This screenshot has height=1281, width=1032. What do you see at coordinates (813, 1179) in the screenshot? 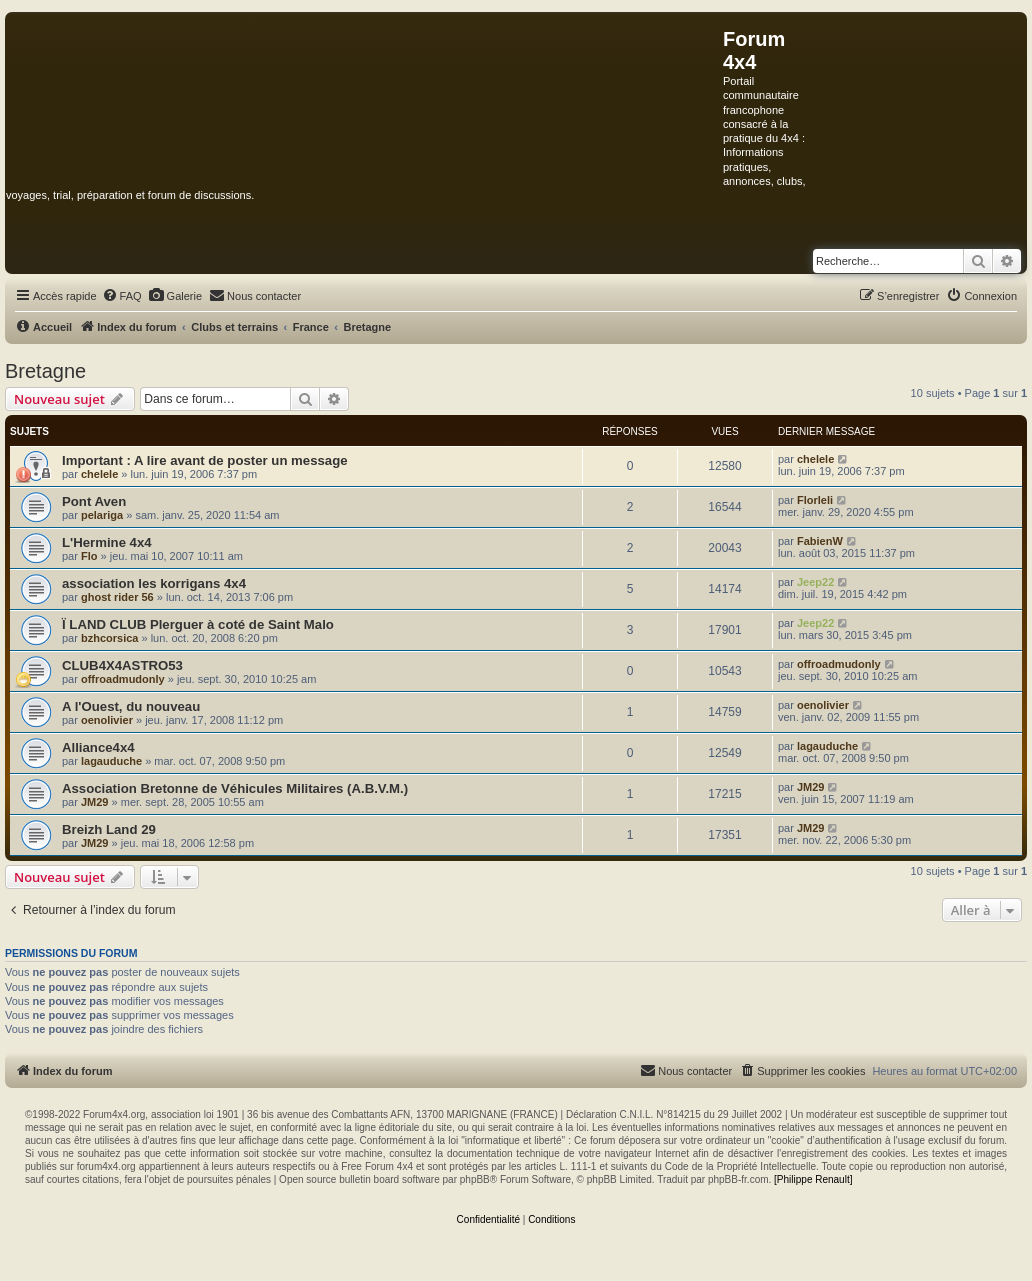
I see `[Philippe Renault]` at bounding box center [813, 1179].